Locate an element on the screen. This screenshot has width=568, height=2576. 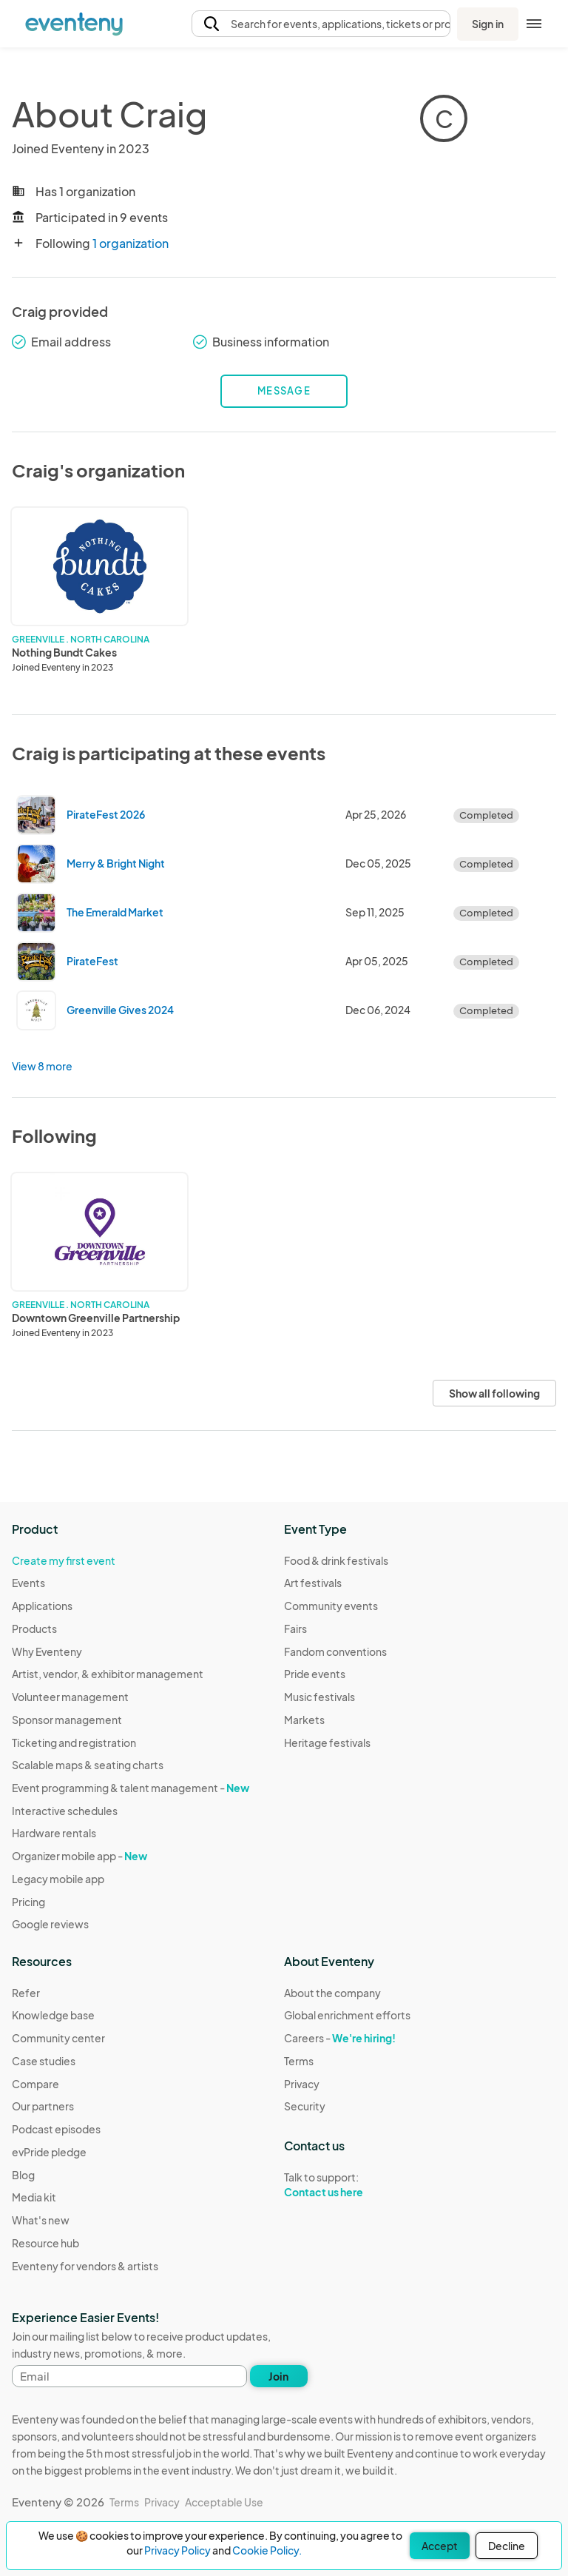
Decline is located at coordinates (506, 2545).